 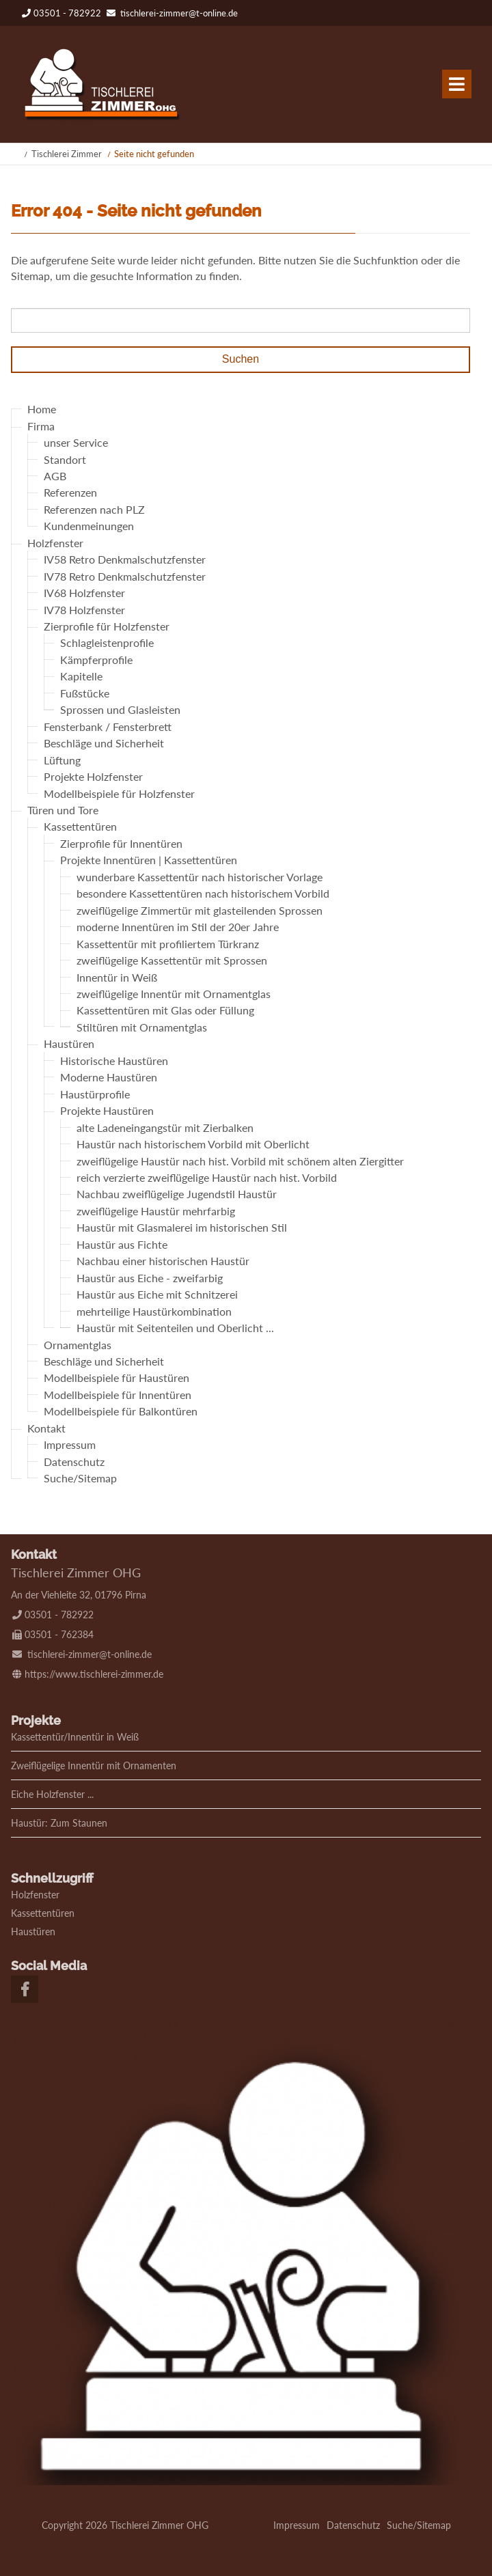 I want to click on Fußstücke, so click(x=84, y=693).